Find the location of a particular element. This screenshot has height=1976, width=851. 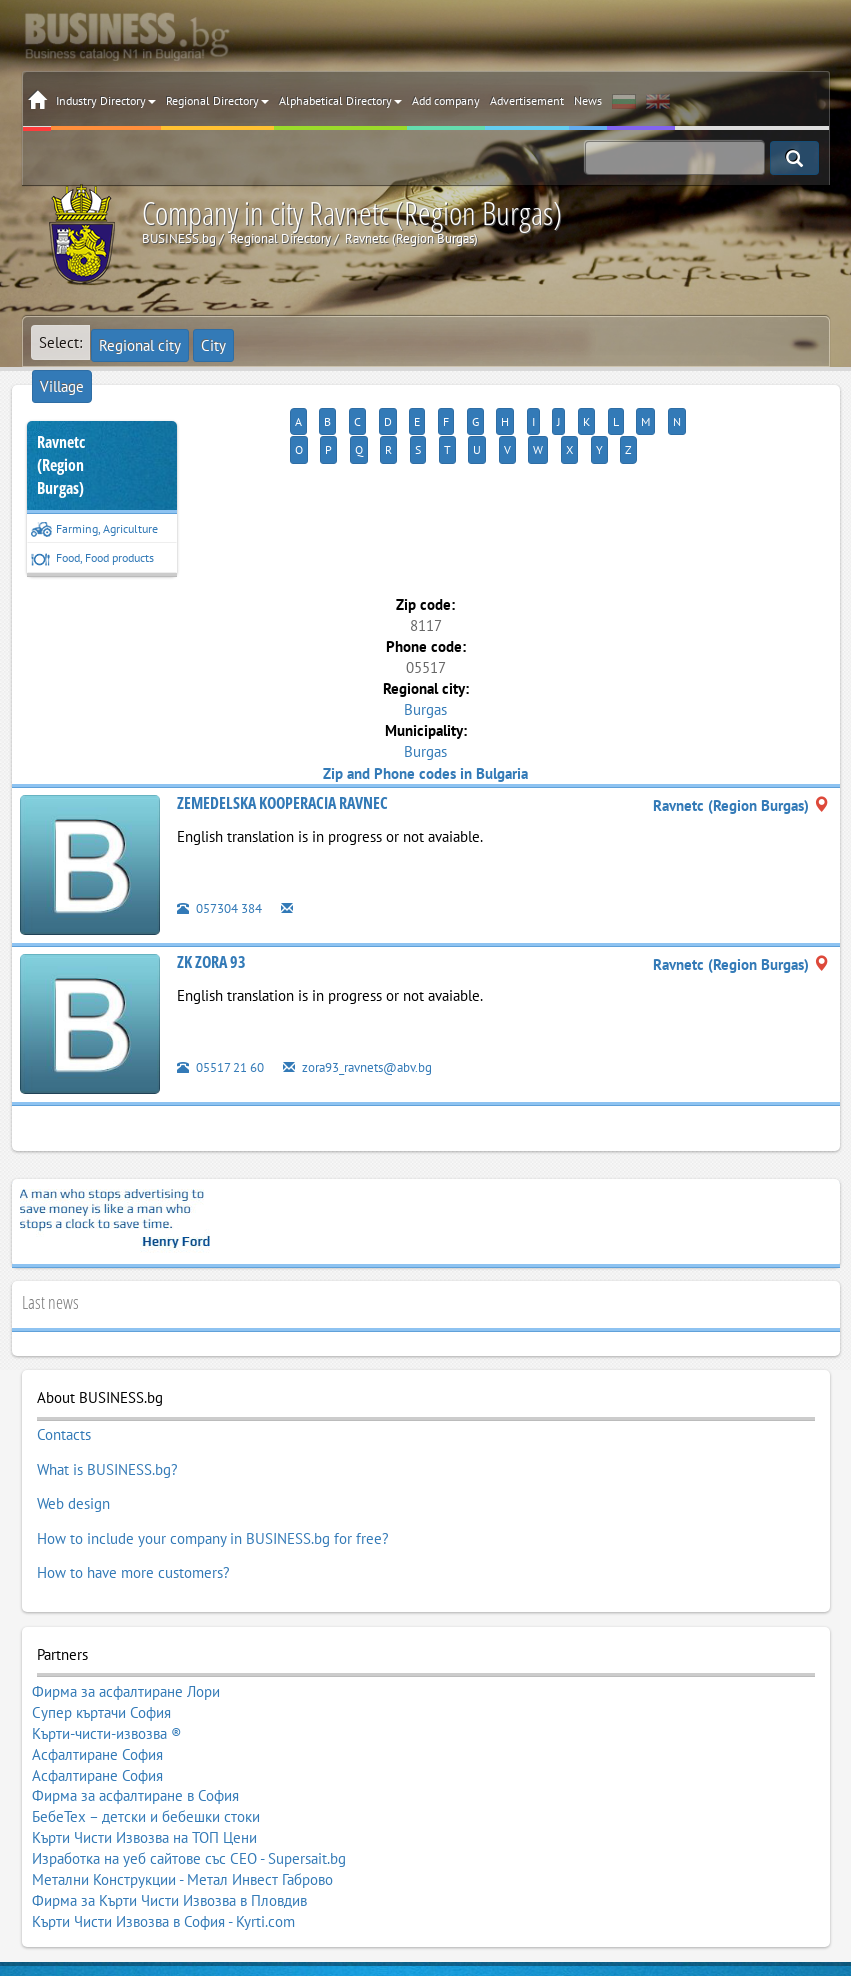

zora93_ravnets@abv.bg is located at coordinates (380, 1030).